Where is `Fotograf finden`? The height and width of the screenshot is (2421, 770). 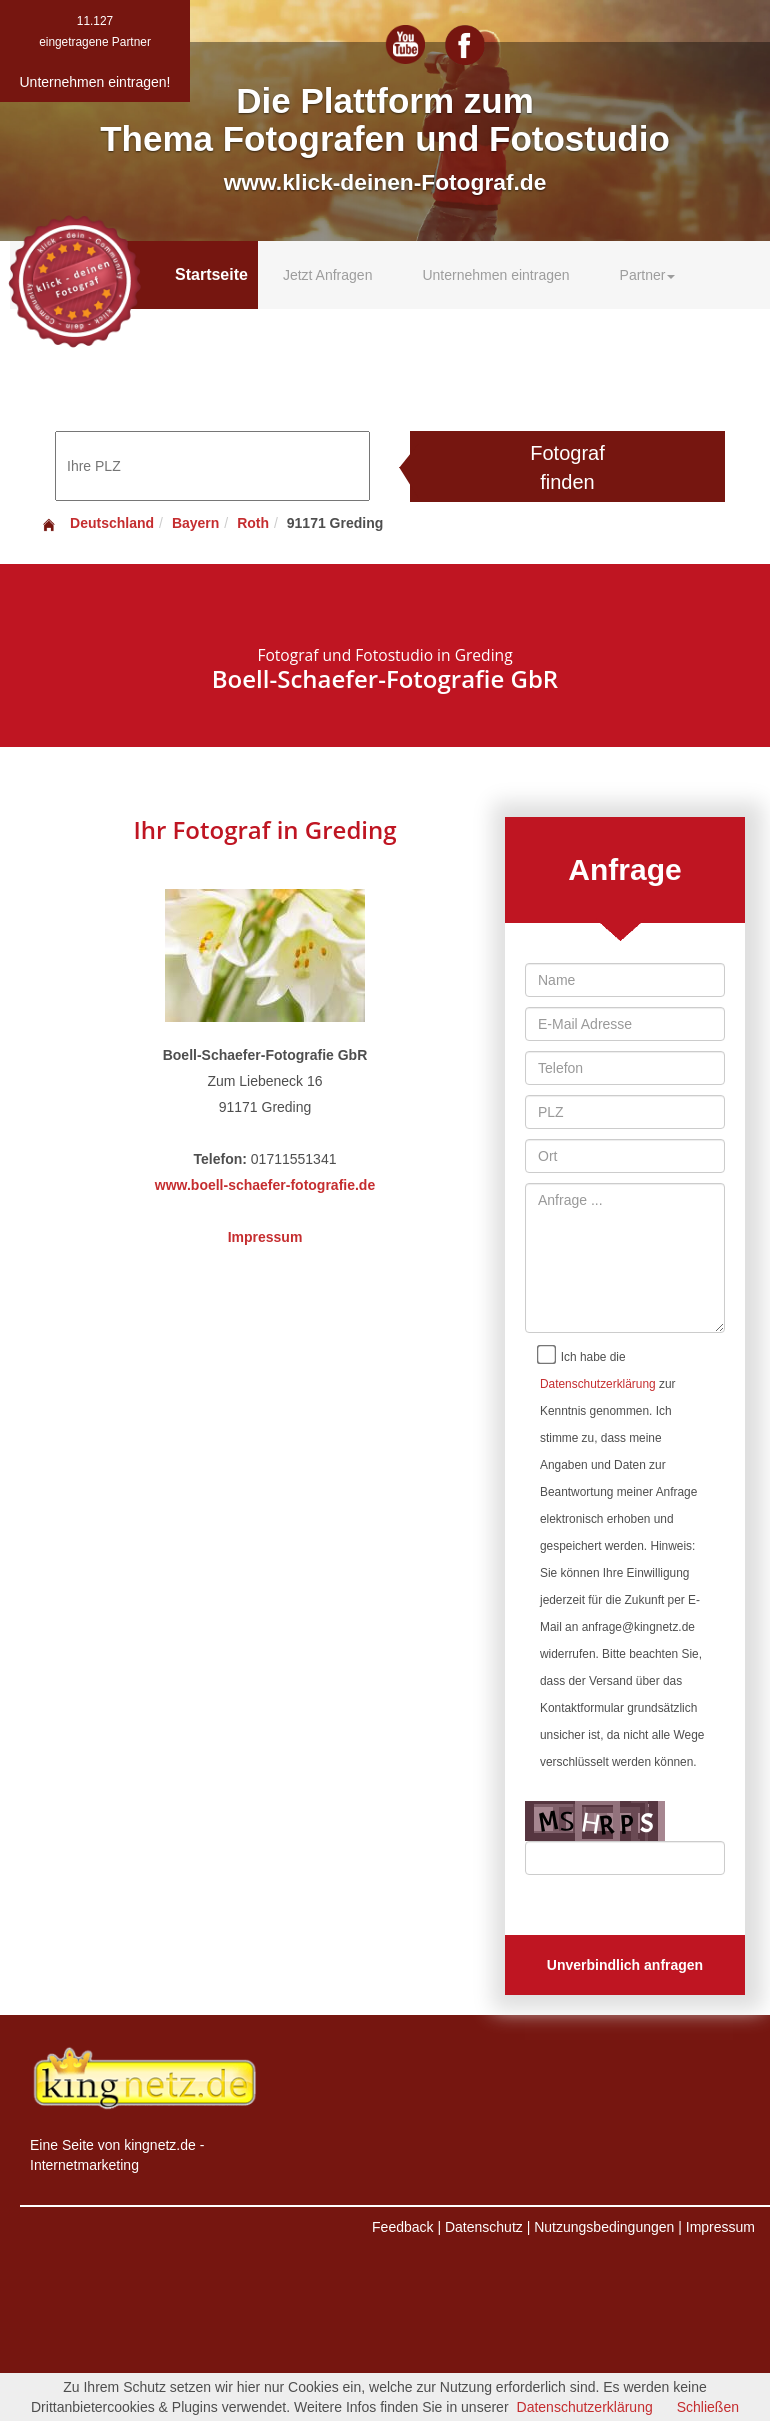 Fotograf finden is located at coordinates (567, 467).